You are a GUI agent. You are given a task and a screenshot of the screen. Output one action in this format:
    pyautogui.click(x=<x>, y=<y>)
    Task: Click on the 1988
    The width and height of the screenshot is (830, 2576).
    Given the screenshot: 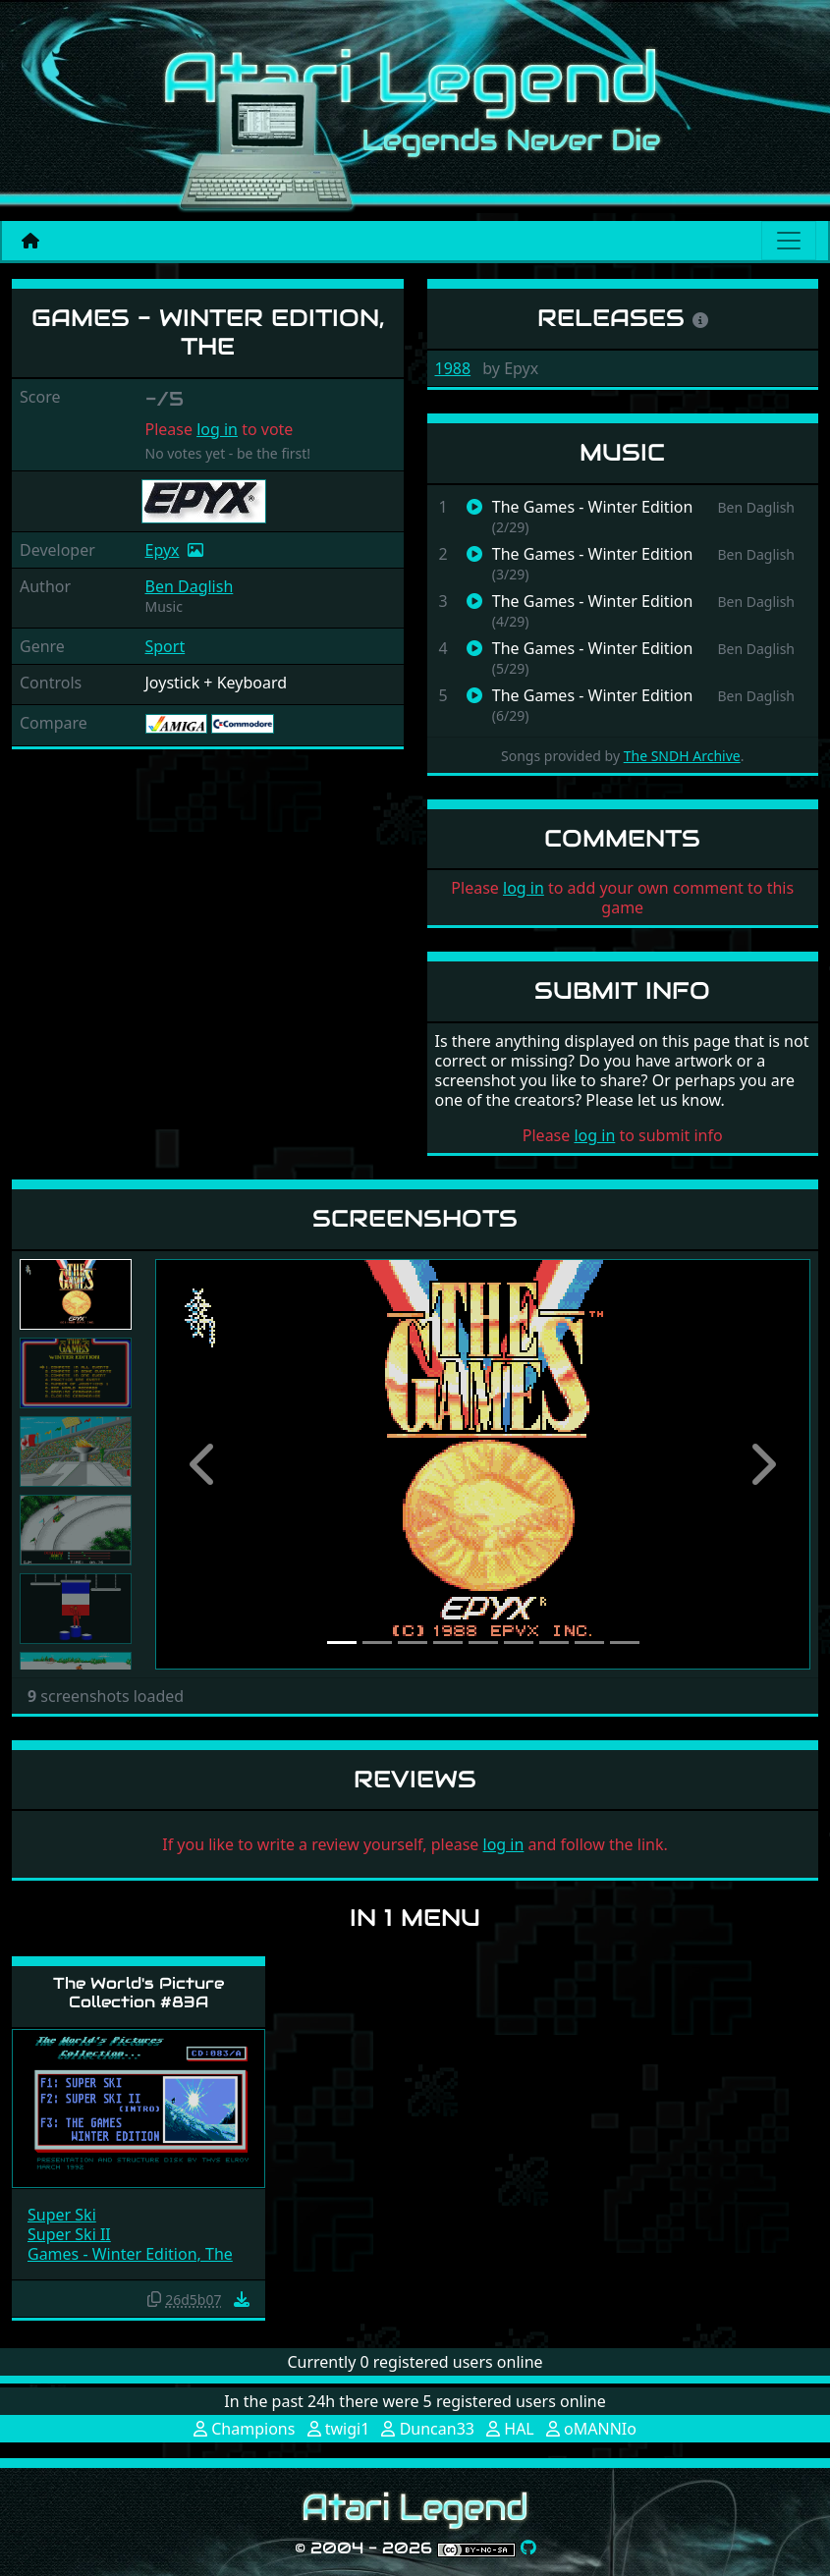 What is the action you would take?
    pyautogui.click(x=453, y=368)
    